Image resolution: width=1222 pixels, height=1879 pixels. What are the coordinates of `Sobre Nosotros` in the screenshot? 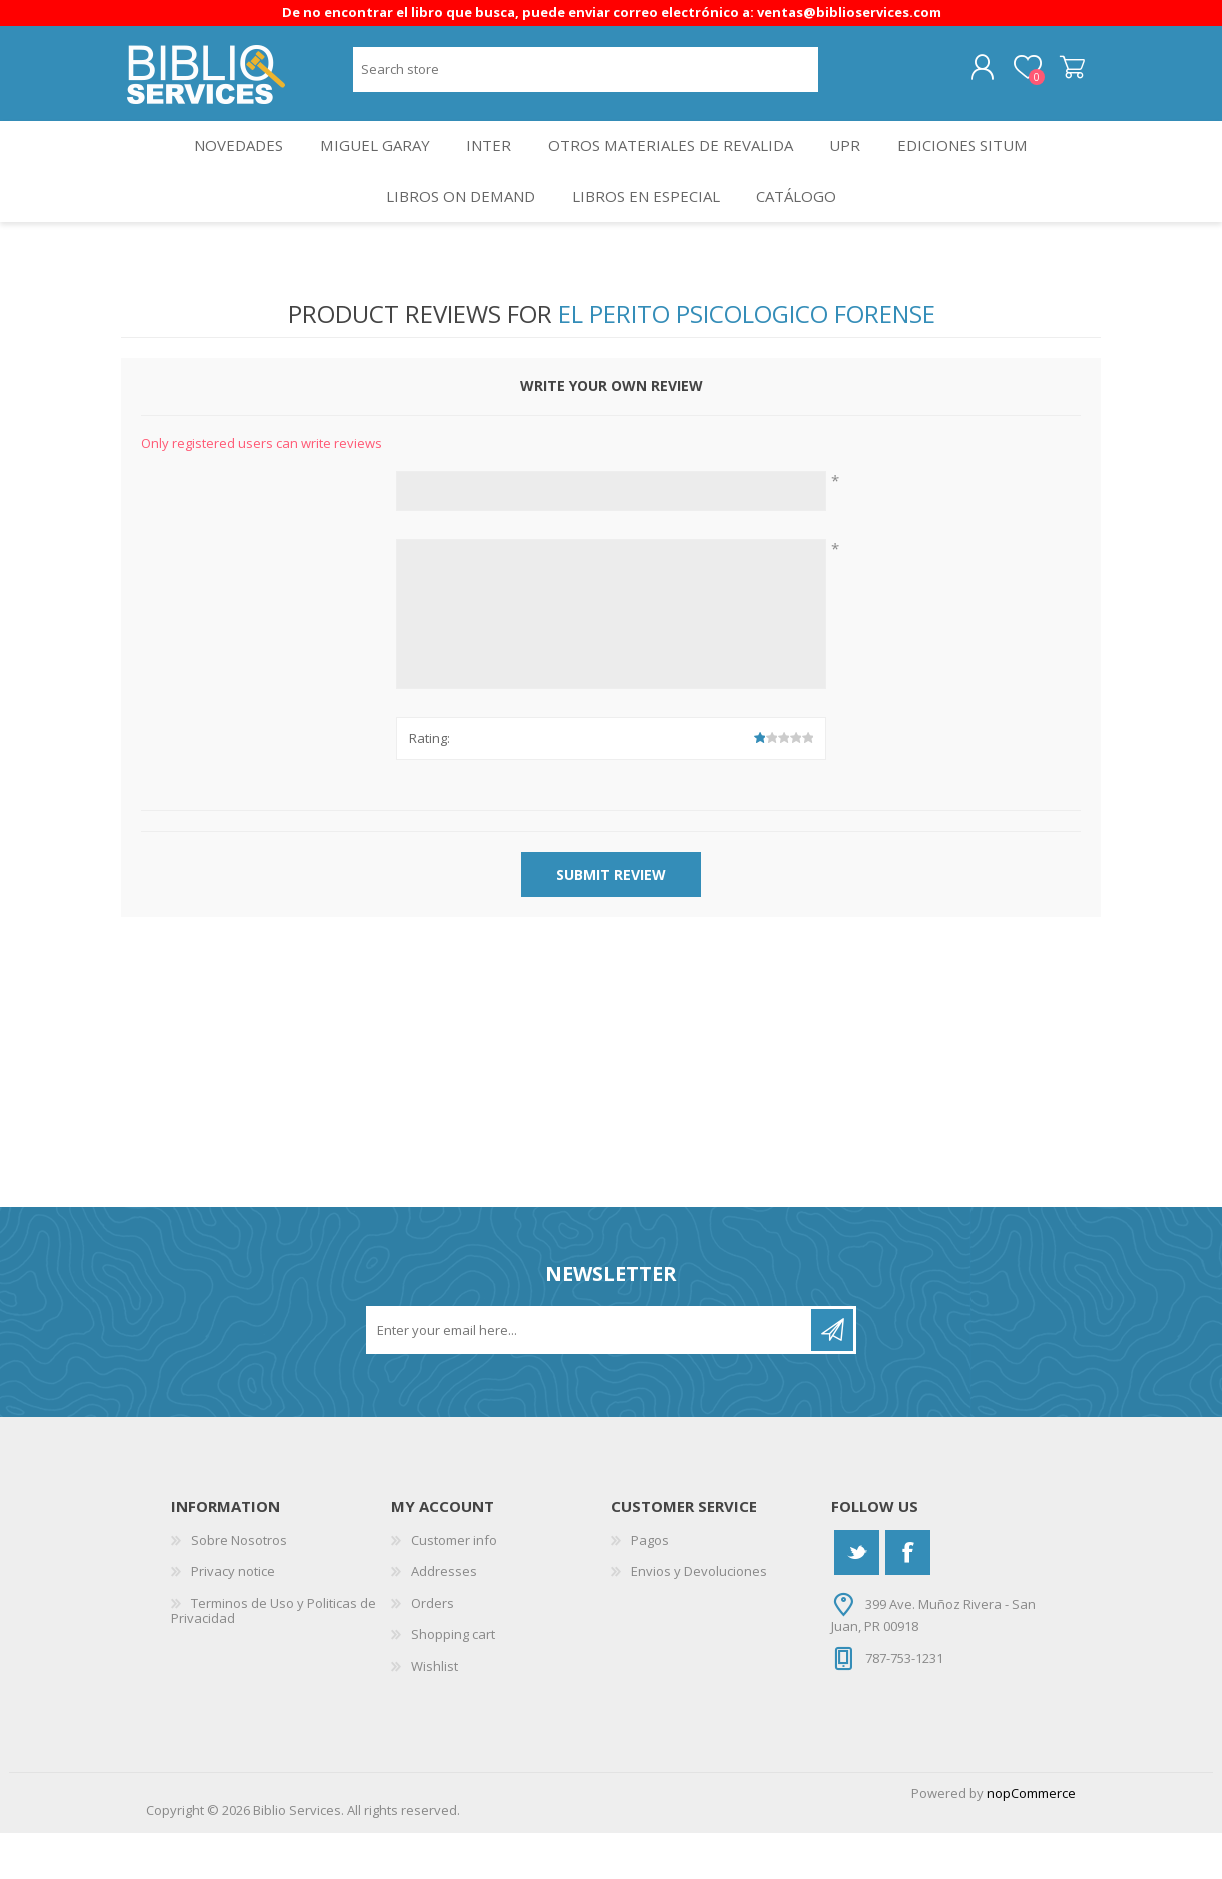 It's located at (239, 1585).